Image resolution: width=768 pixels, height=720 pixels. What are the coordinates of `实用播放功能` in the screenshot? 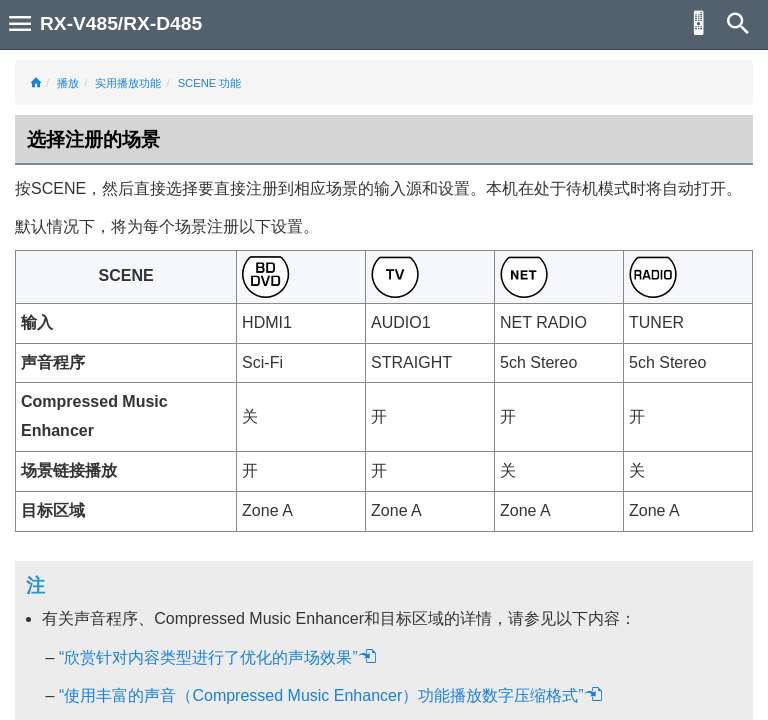 It's located at (128, 83).